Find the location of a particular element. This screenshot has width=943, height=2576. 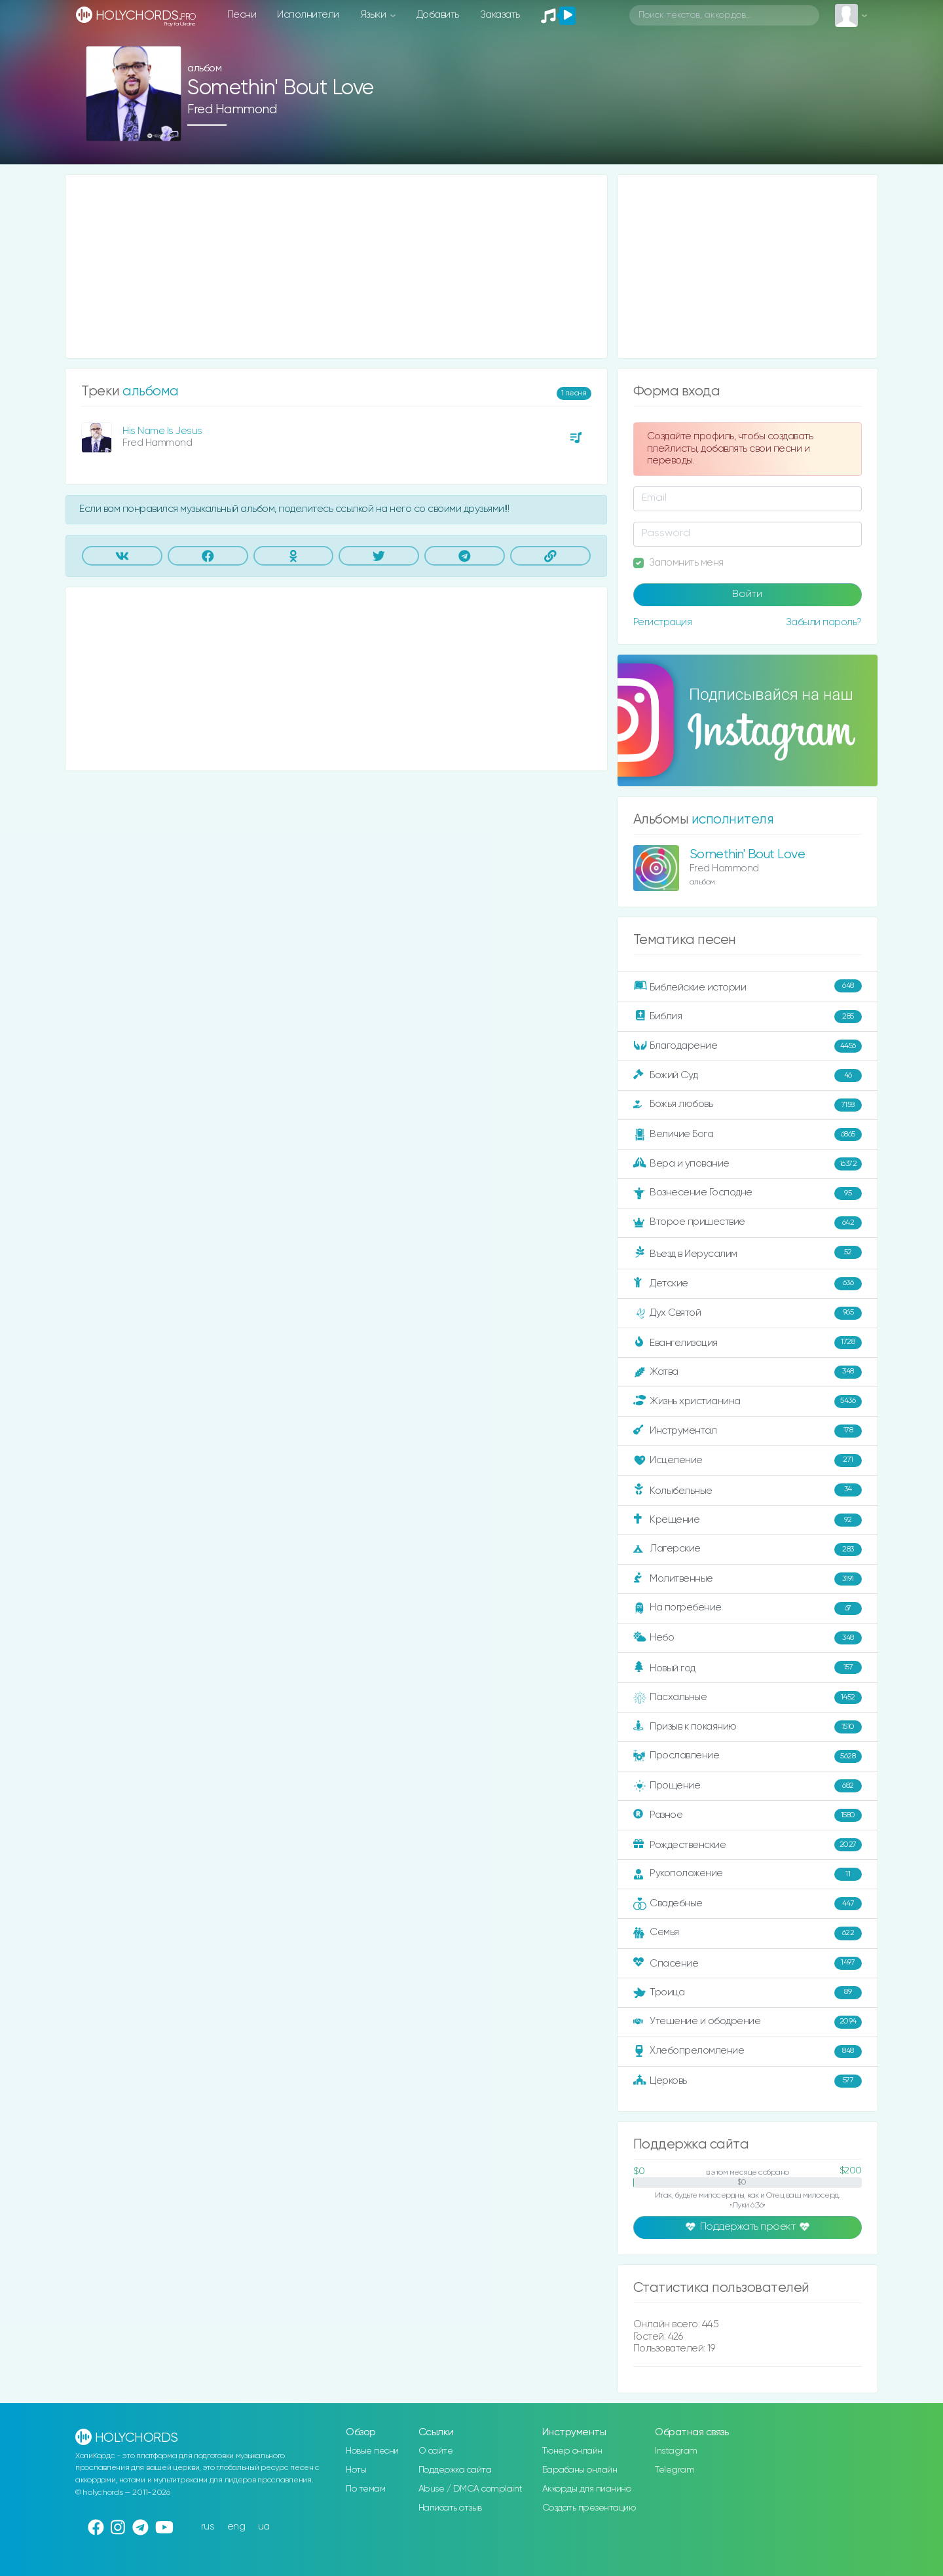

Добавить is located at coordinates (437, 15).